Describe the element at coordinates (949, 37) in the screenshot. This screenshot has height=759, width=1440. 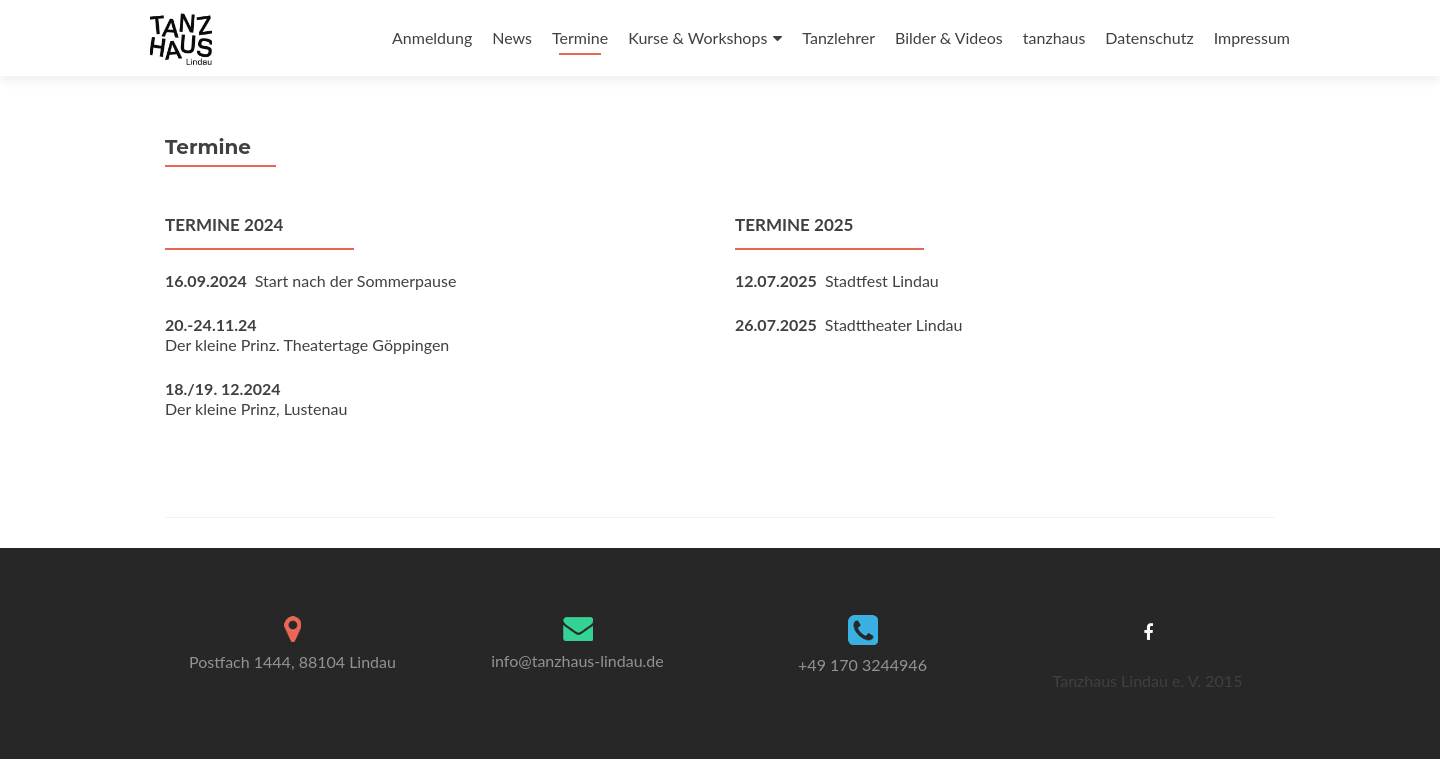
I see `Bilder & Videos` at that location.